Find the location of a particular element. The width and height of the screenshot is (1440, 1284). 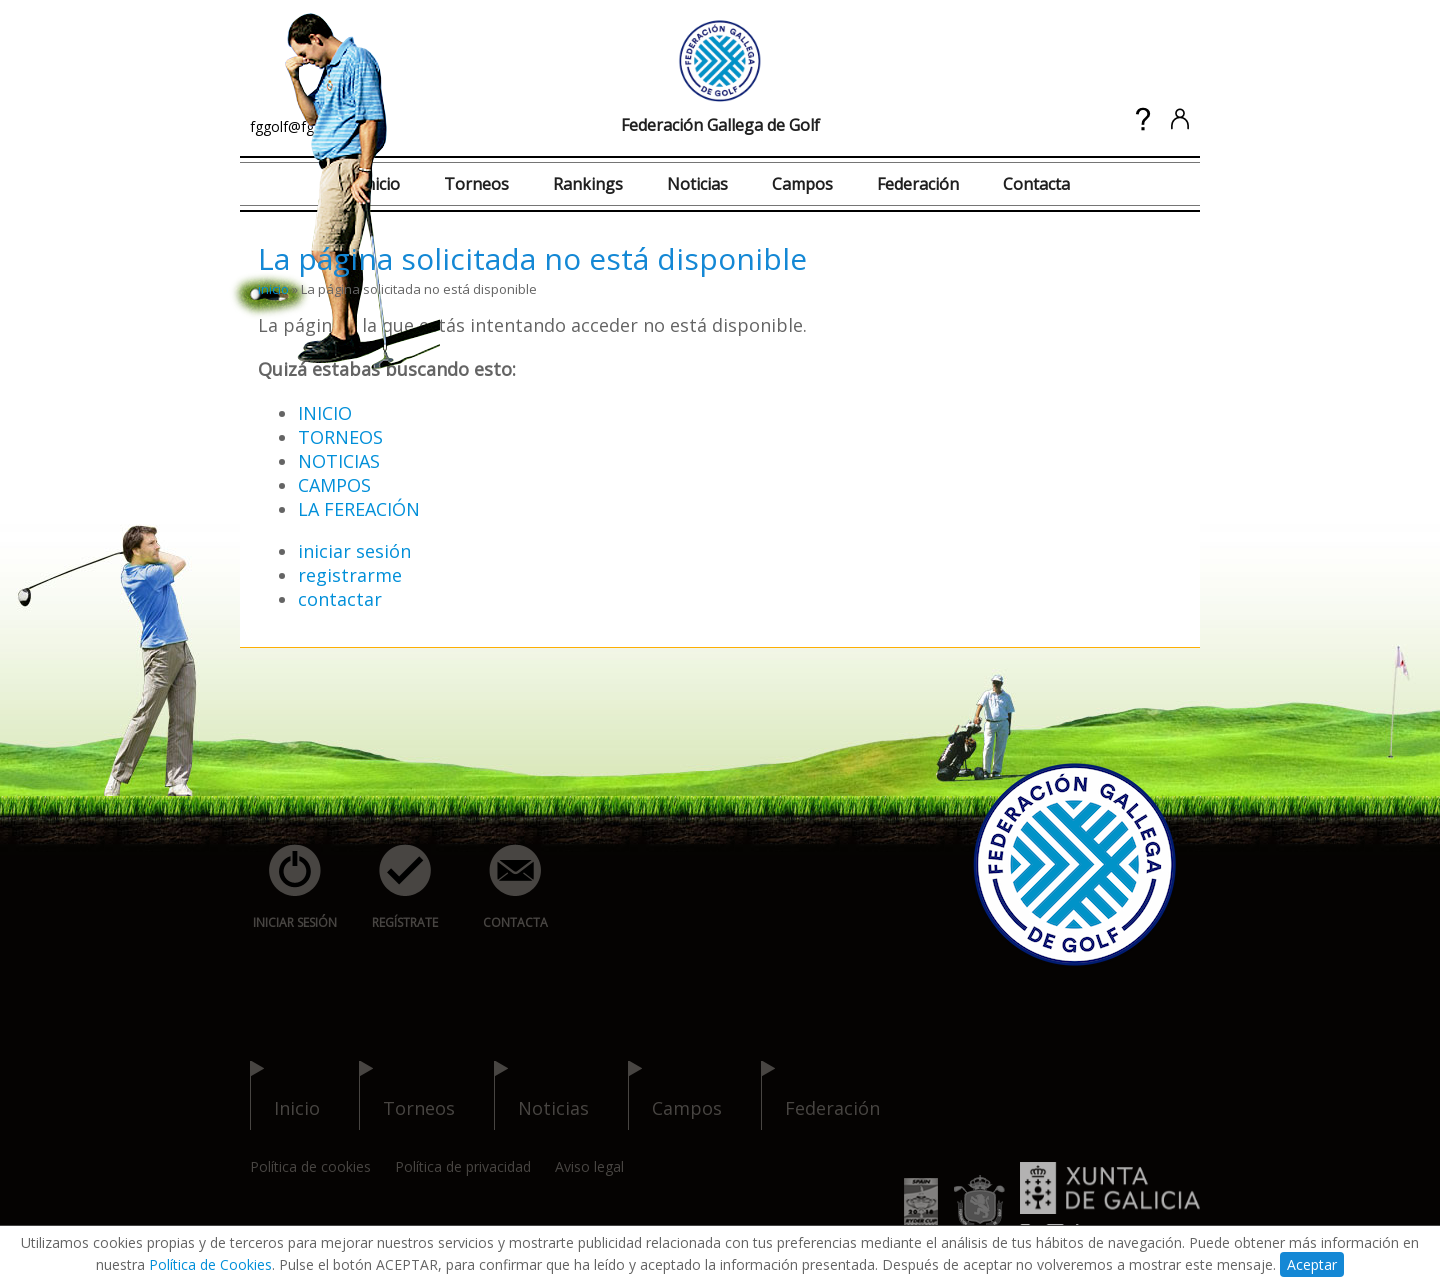

NOTICIAS is located at coordinates (339, 461).